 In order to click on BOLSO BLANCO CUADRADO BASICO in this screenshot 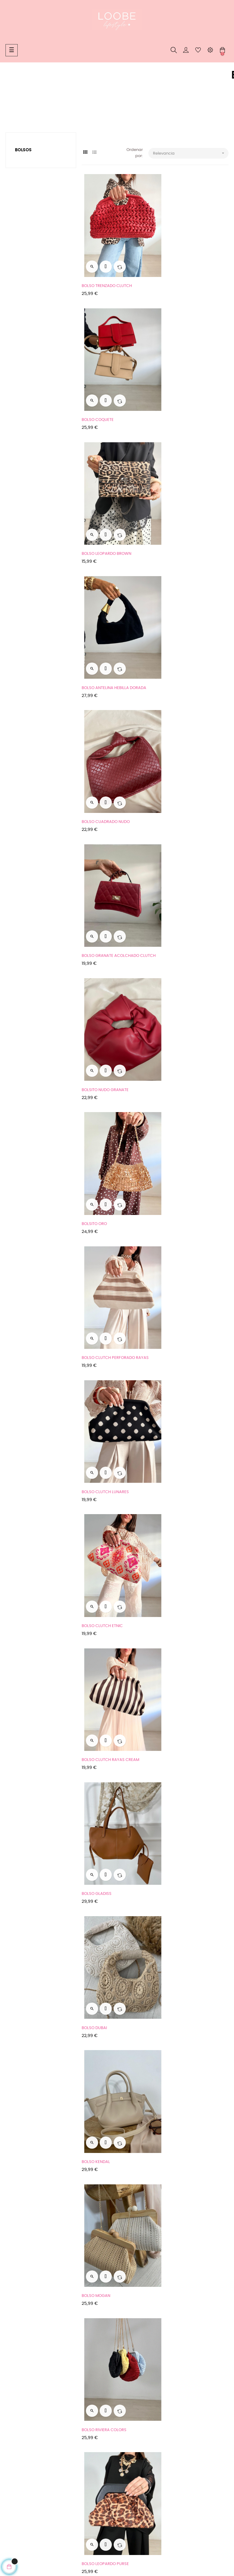, I will do `click(192, 1945)`.